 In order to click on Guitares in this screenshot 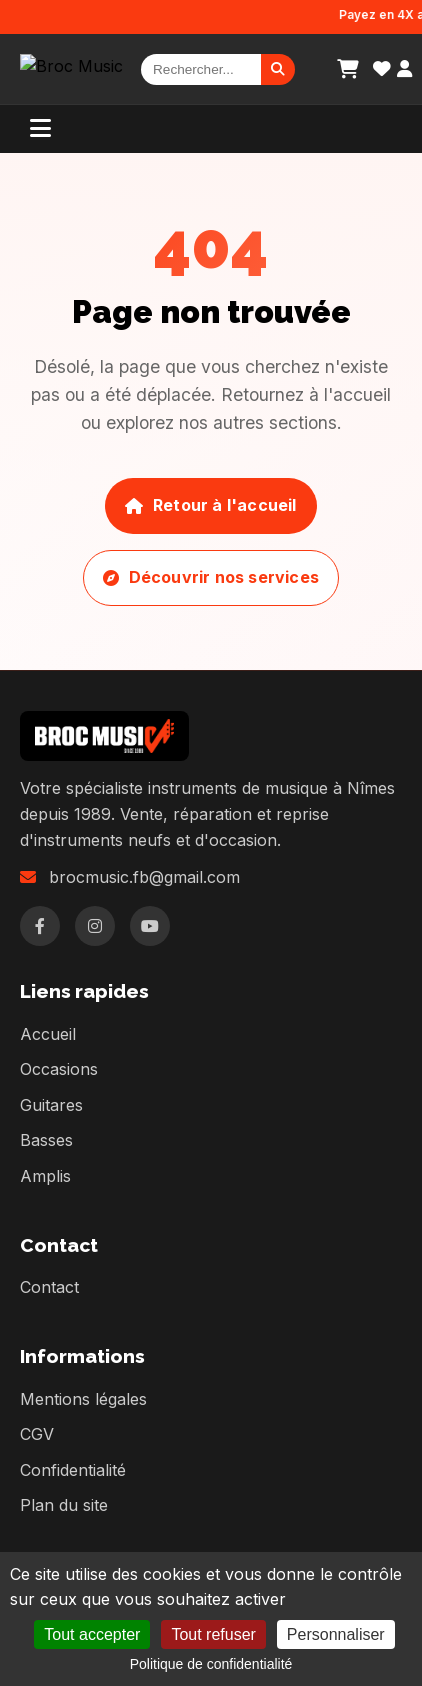, I will do `click(51, 1105)`.